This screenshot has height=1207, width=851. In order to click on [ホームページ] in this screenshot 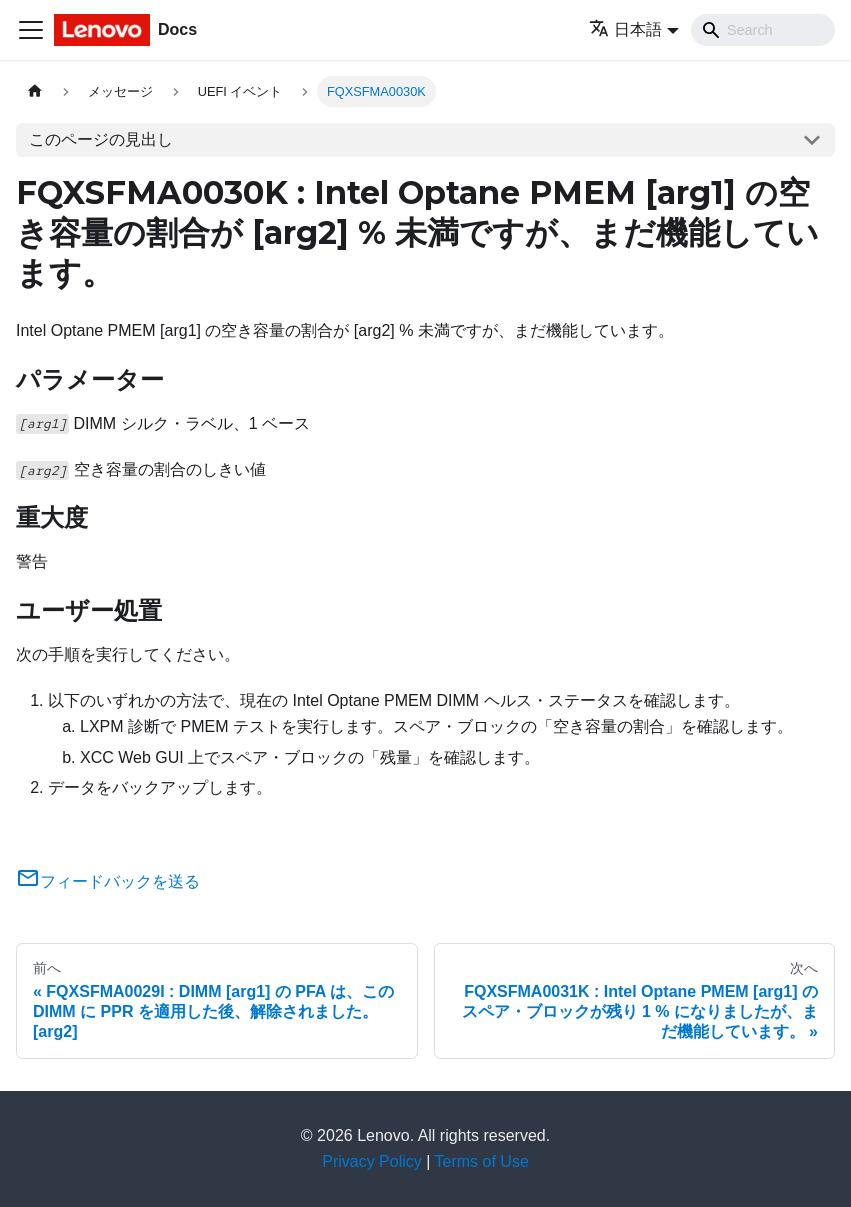, I will do `click(35, 91)`.